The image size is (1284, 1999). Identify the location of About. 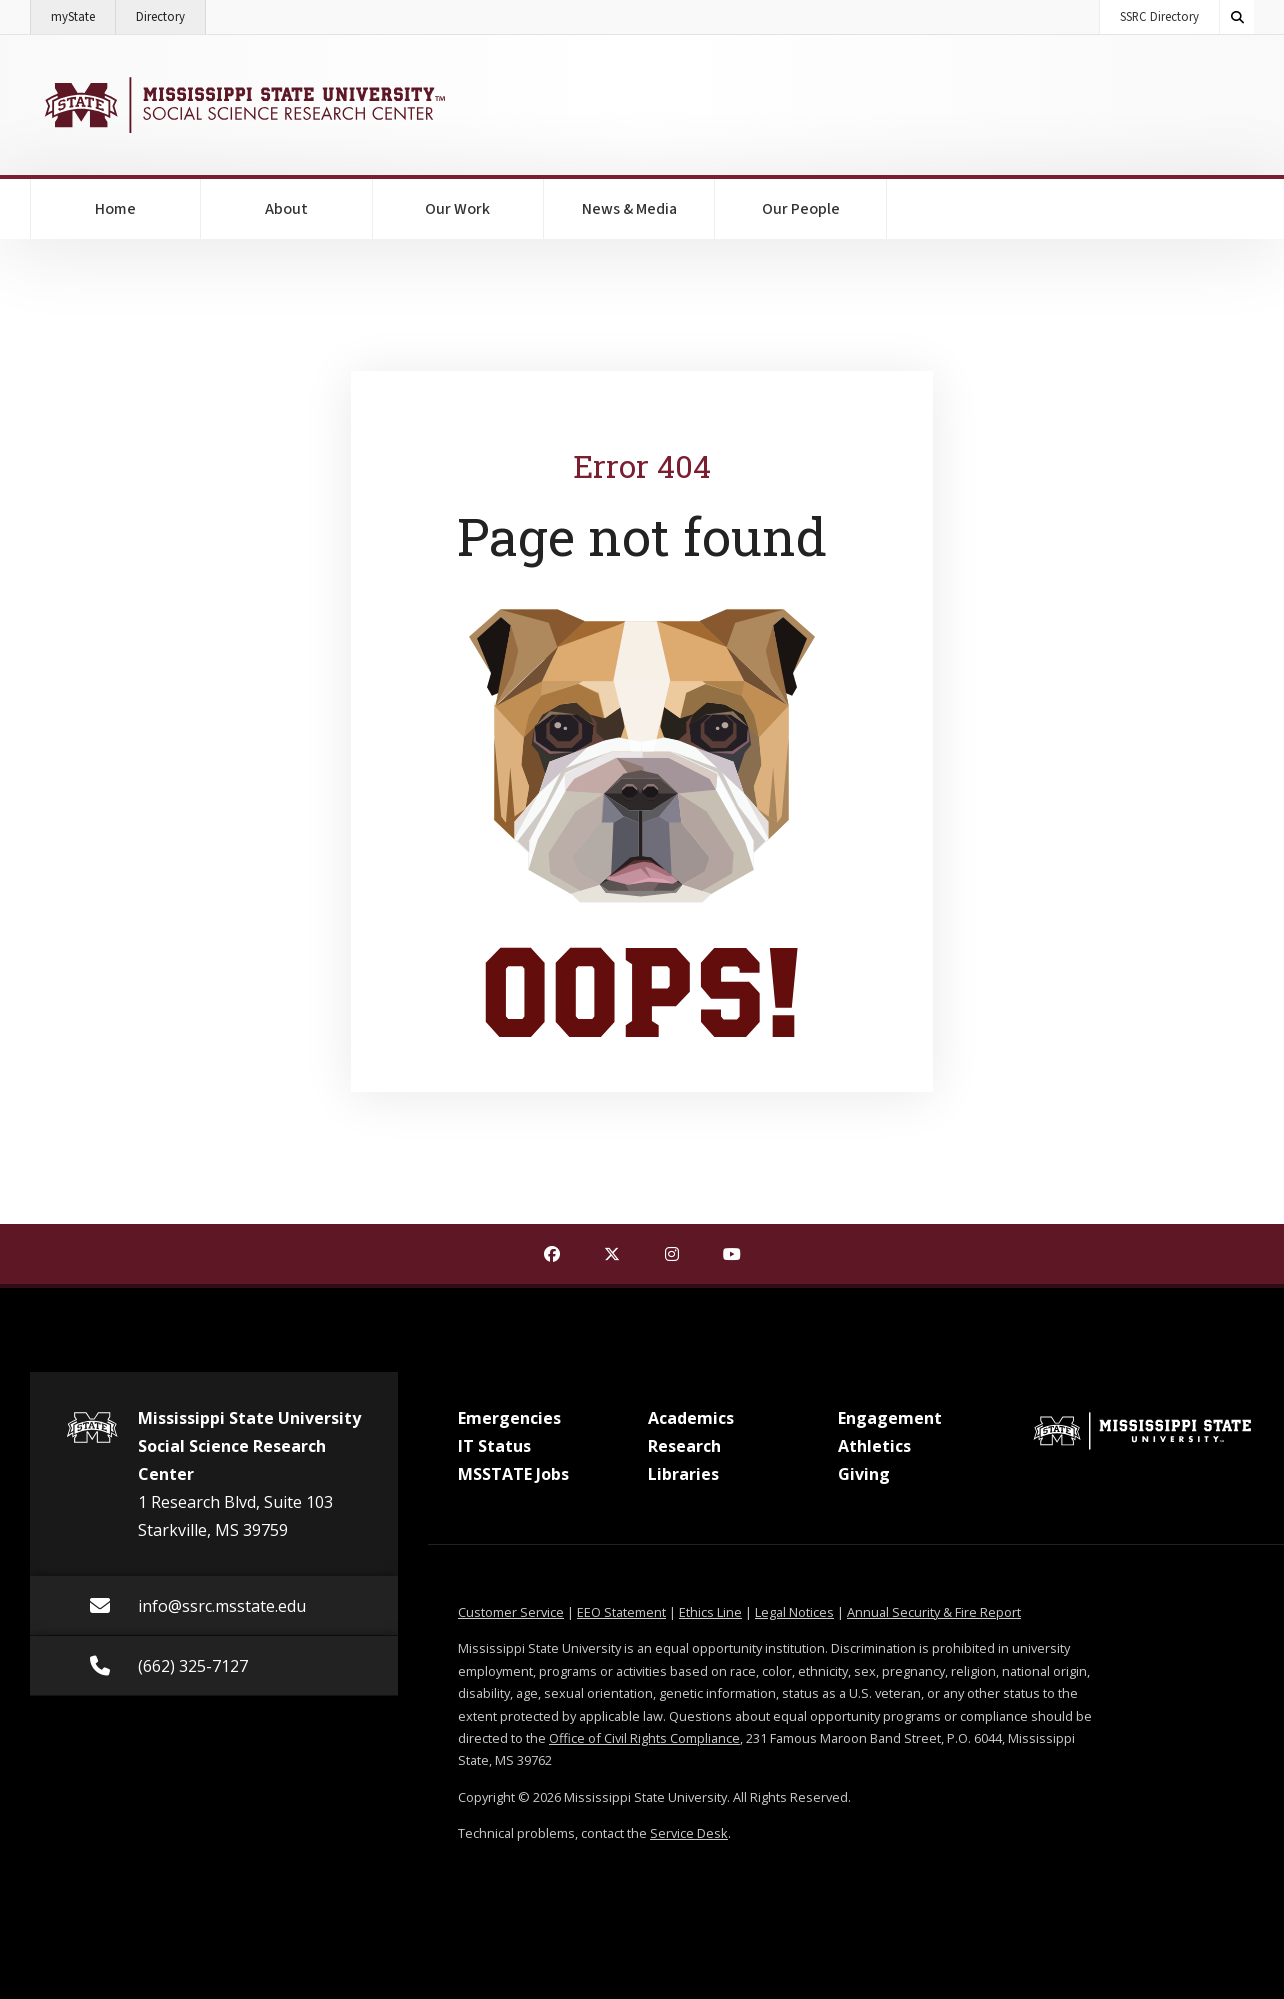
(286, 209).